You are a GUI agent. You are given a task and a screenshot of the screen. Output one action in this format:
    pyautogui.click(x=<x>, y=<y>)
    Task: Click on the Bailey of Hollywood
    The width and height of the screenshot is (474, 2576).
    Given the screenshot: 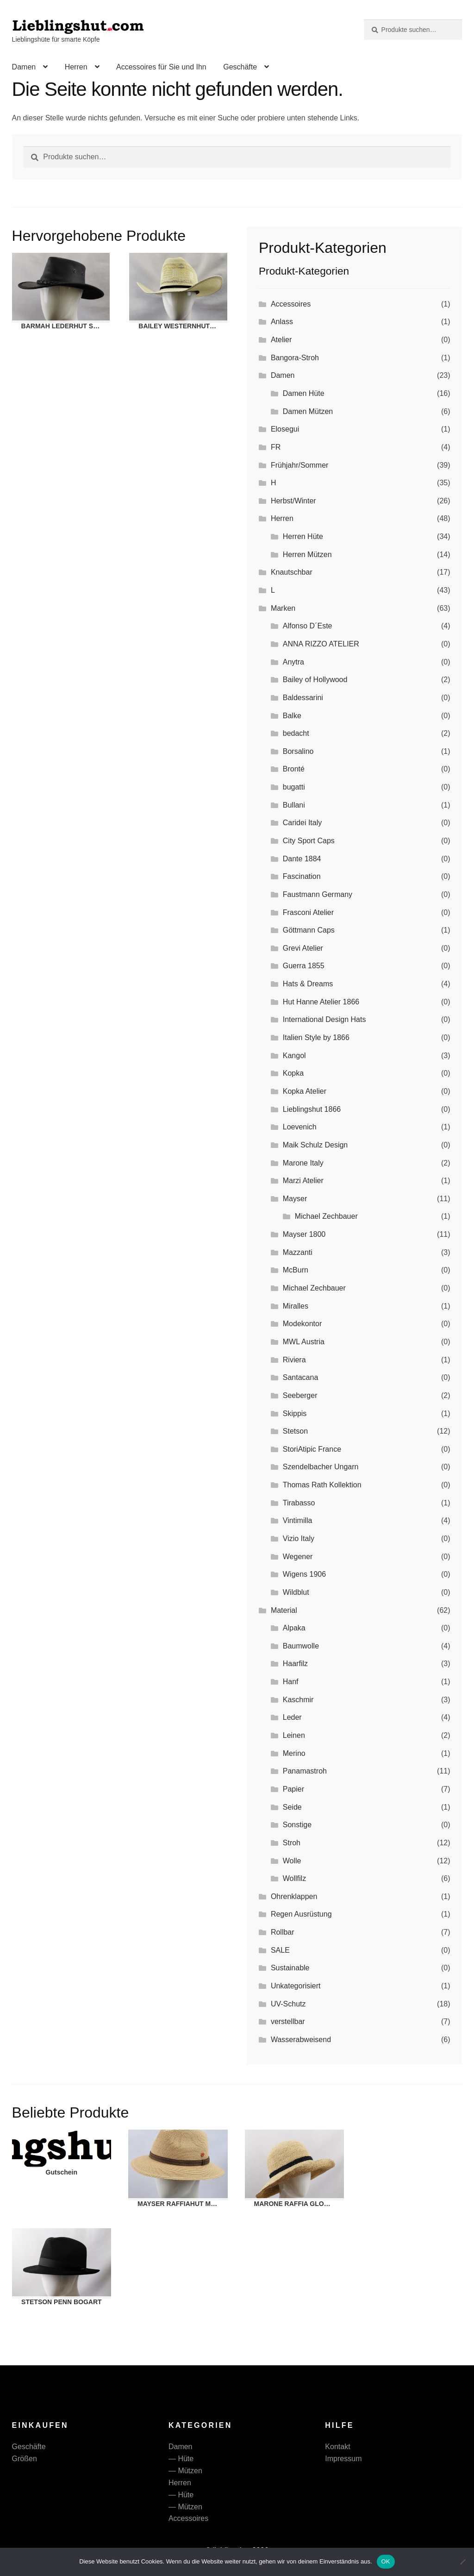 What is the action you would take?
    pyautogui.click(x=315, y=679)
    